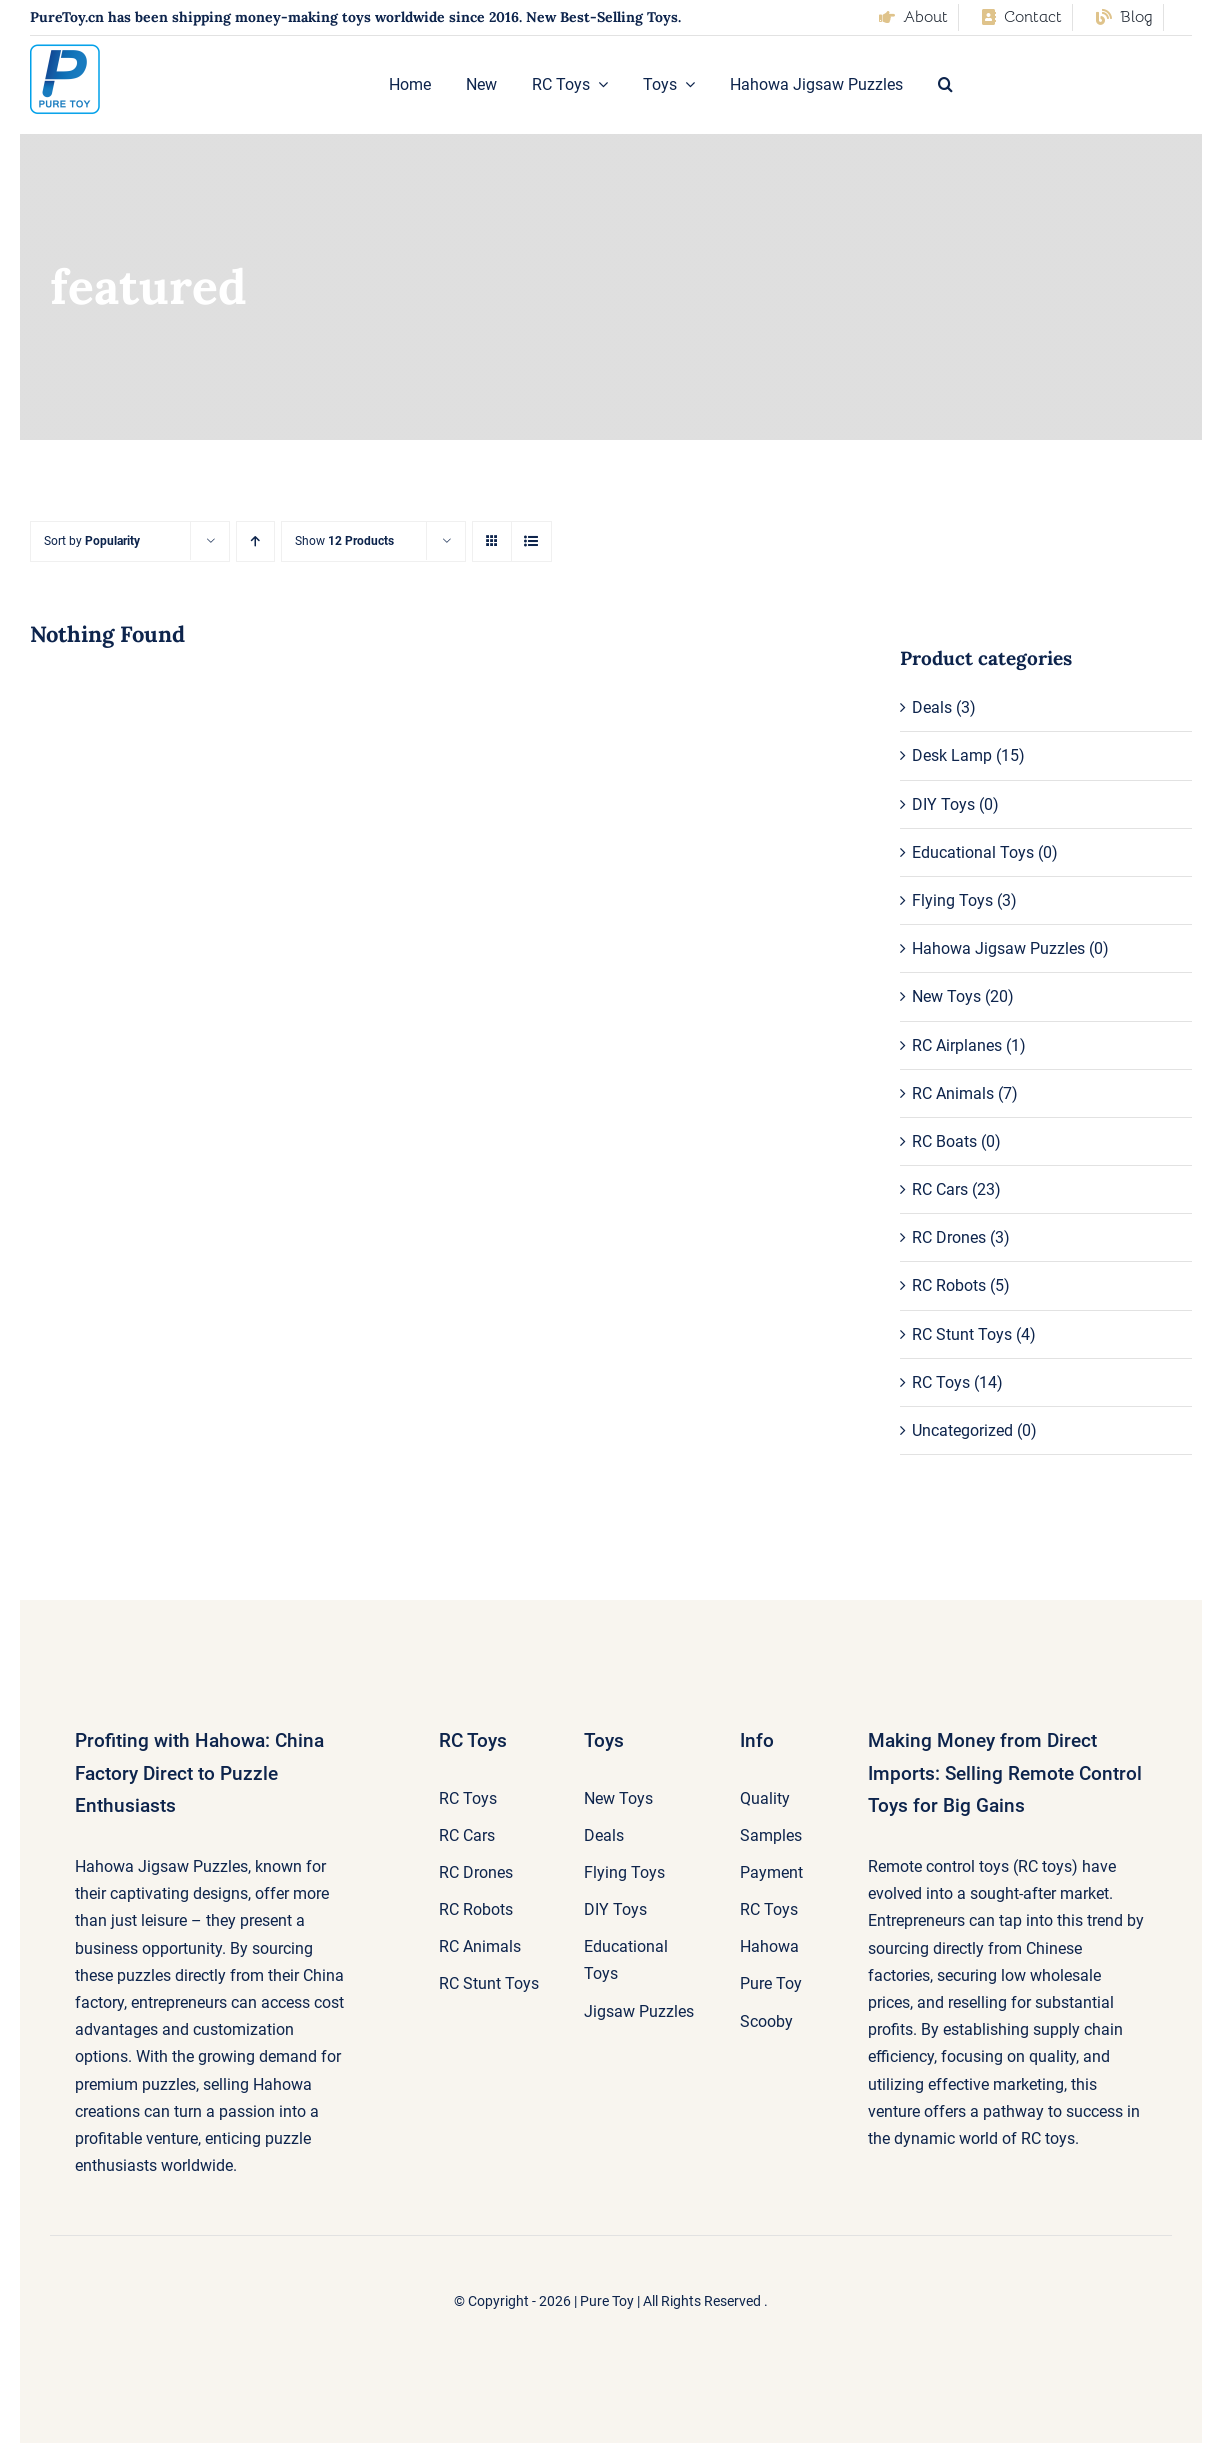 Image resolution: width=1222 pixels, height=2448 pixels. What do you see at coordinates (946, 996) in the screenshot?
I see `New Toys` at bounding box center [946, 996].